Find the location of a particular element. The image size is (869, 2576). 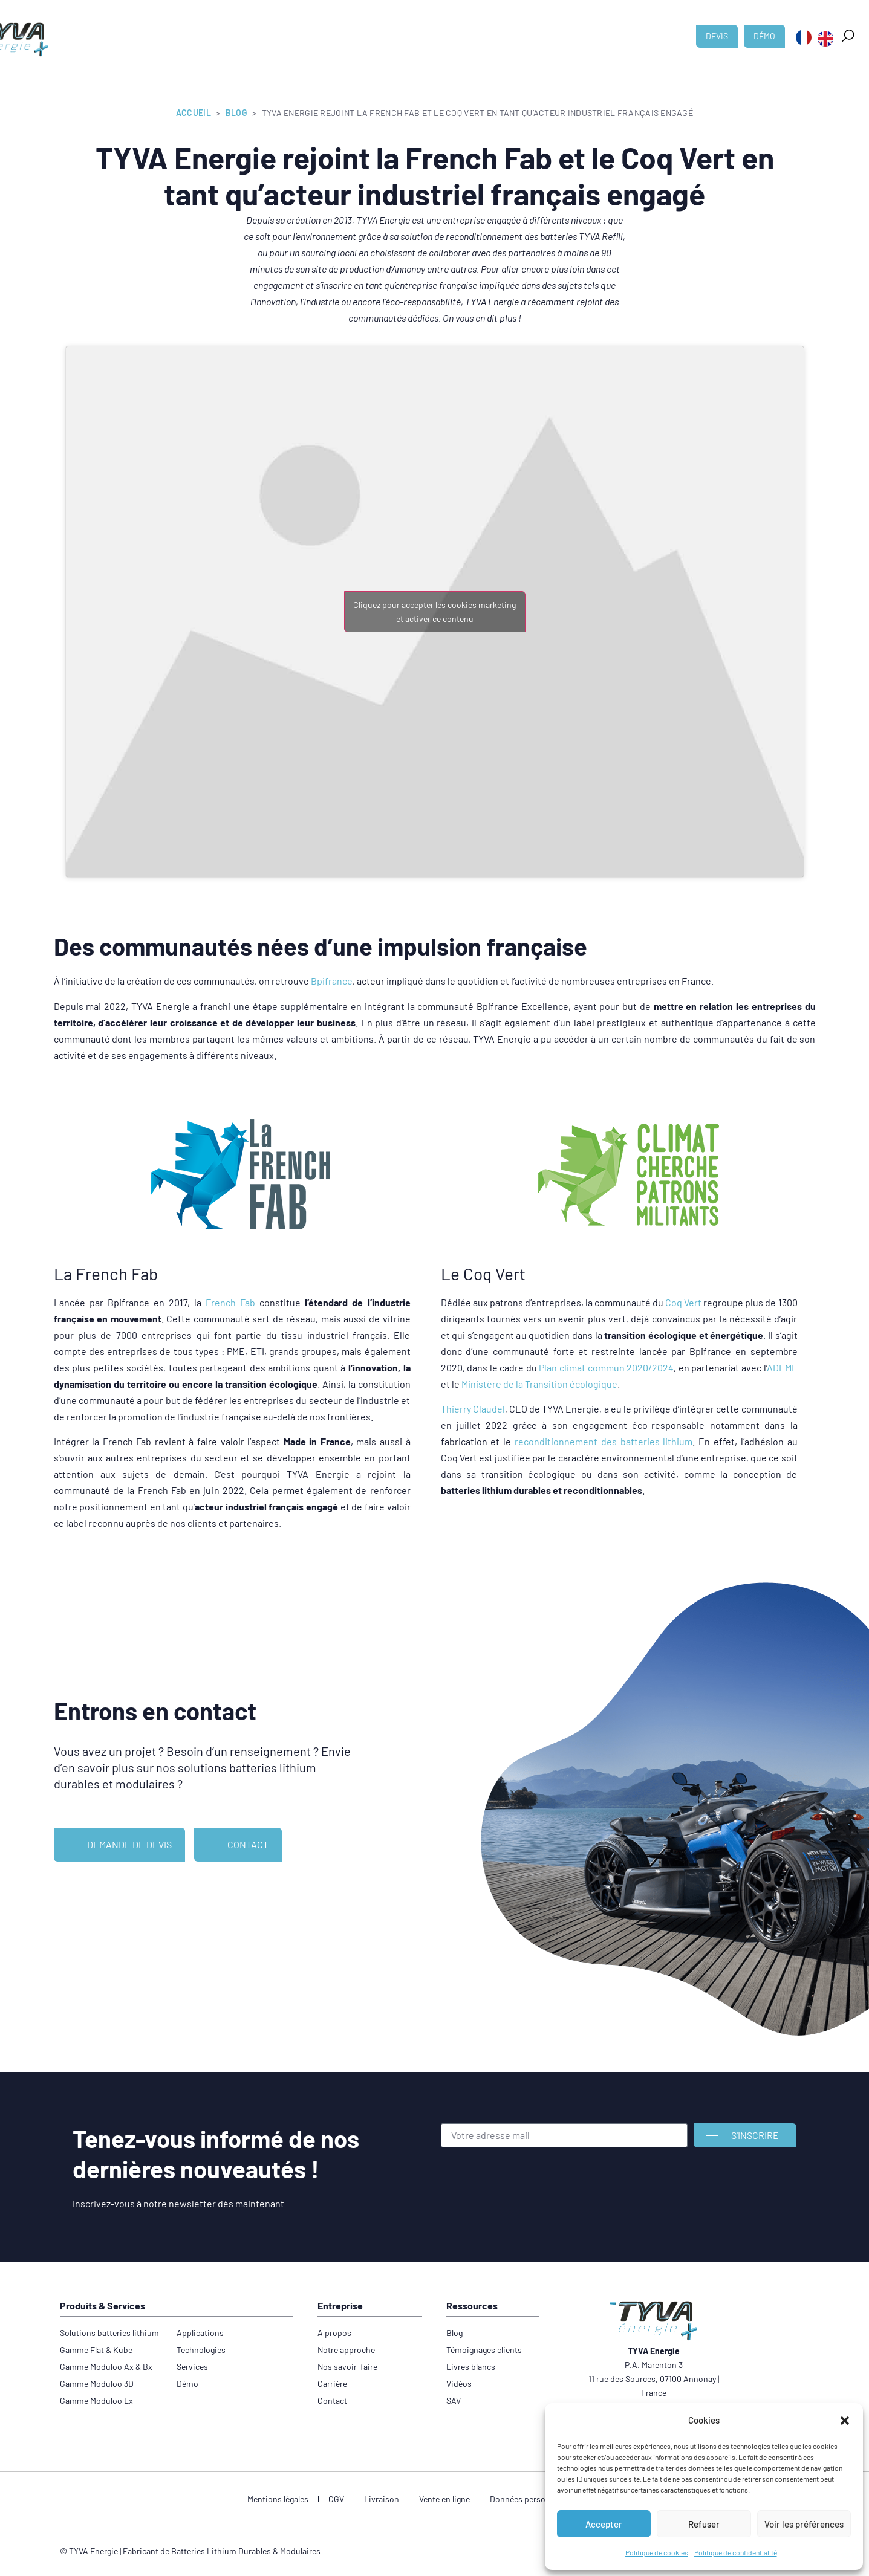

reconditionnement des batteries lithium is located at coordinates (603, 1441).